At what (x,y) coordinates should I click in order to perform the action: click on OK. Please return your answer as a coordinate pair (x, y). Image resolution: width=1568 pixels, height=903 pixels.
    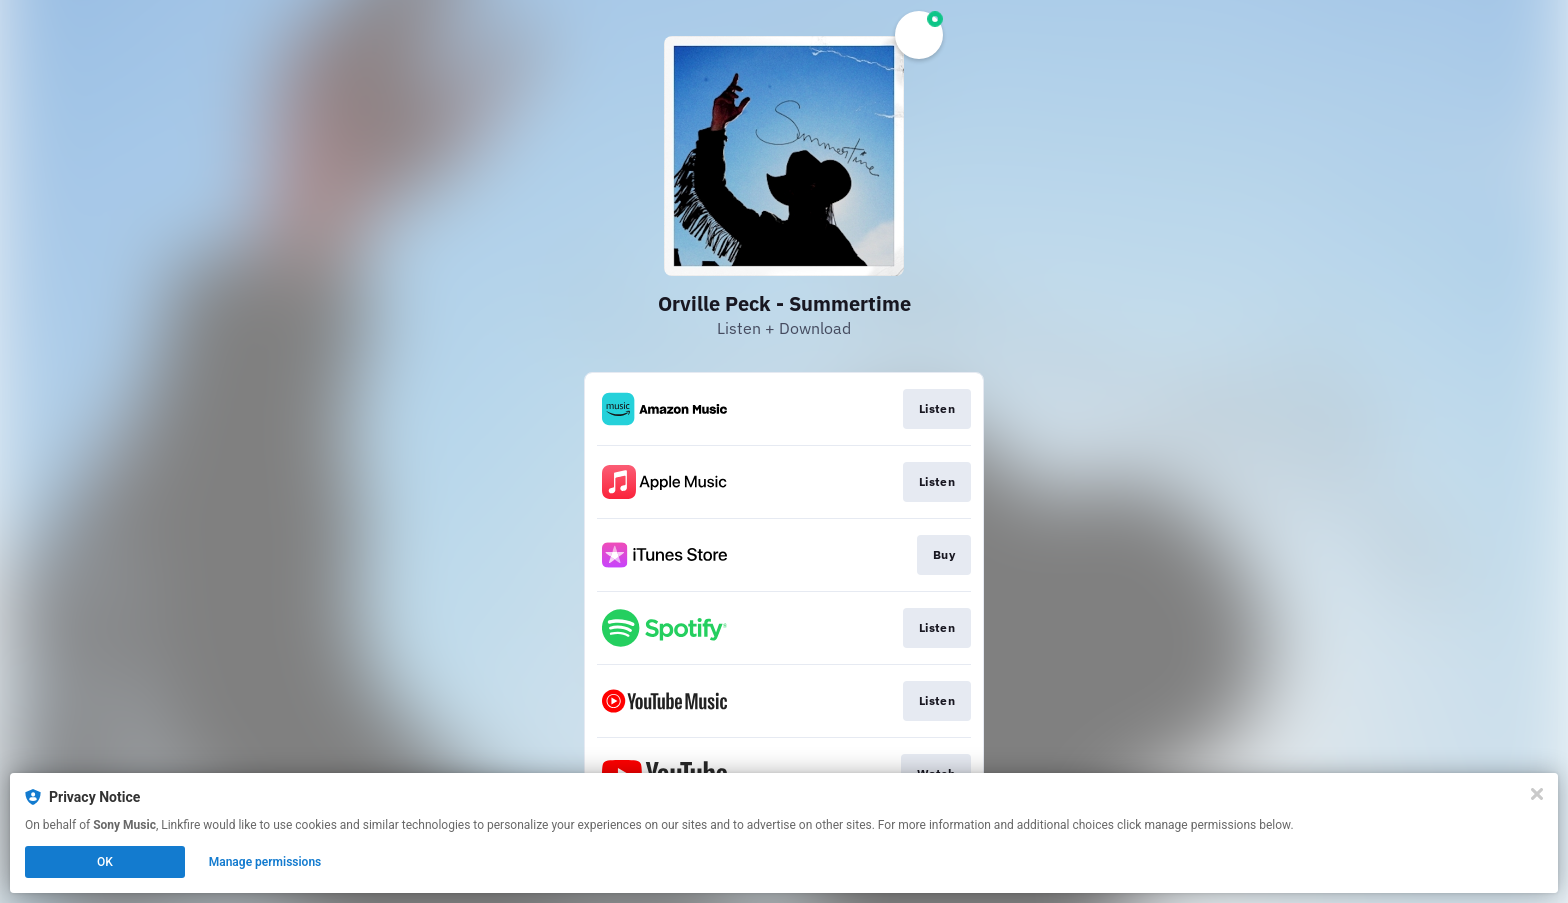
    Looking at the image, I should click on (105, 862).